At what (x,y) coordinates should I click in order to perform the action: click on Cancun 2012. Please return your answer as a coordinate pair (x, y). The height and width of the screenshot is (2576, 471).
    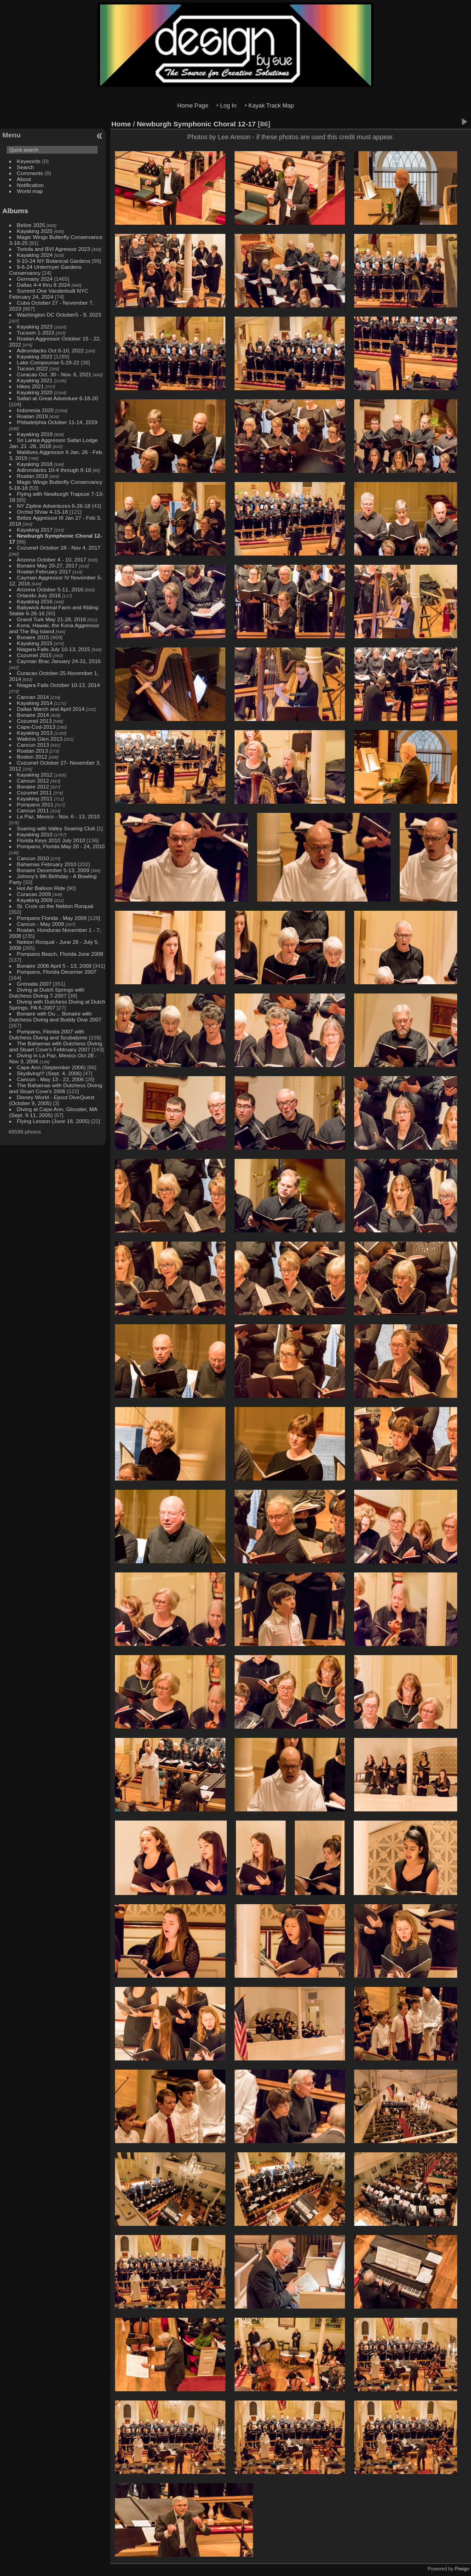
    Looking at the image, I should click on (33, 780).